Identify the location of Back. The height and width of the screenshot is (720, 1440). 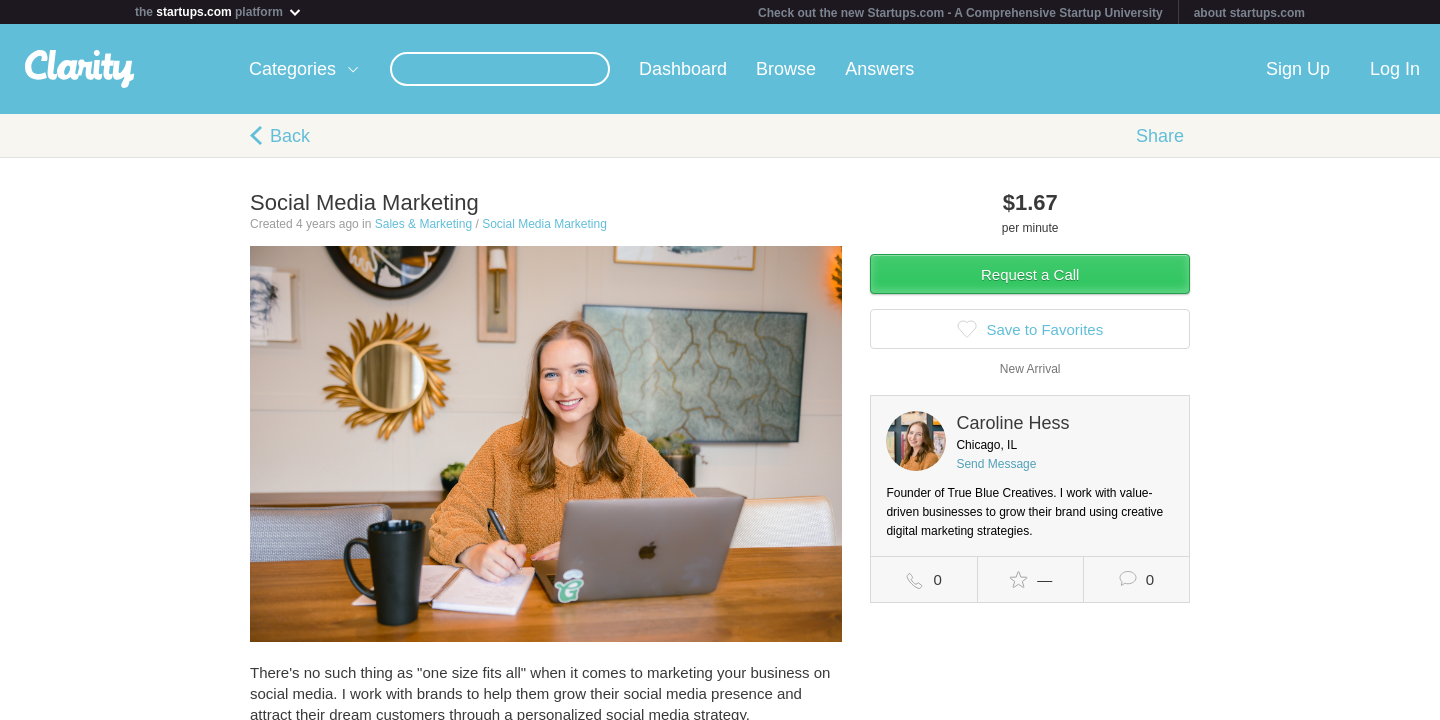
(290, 136).